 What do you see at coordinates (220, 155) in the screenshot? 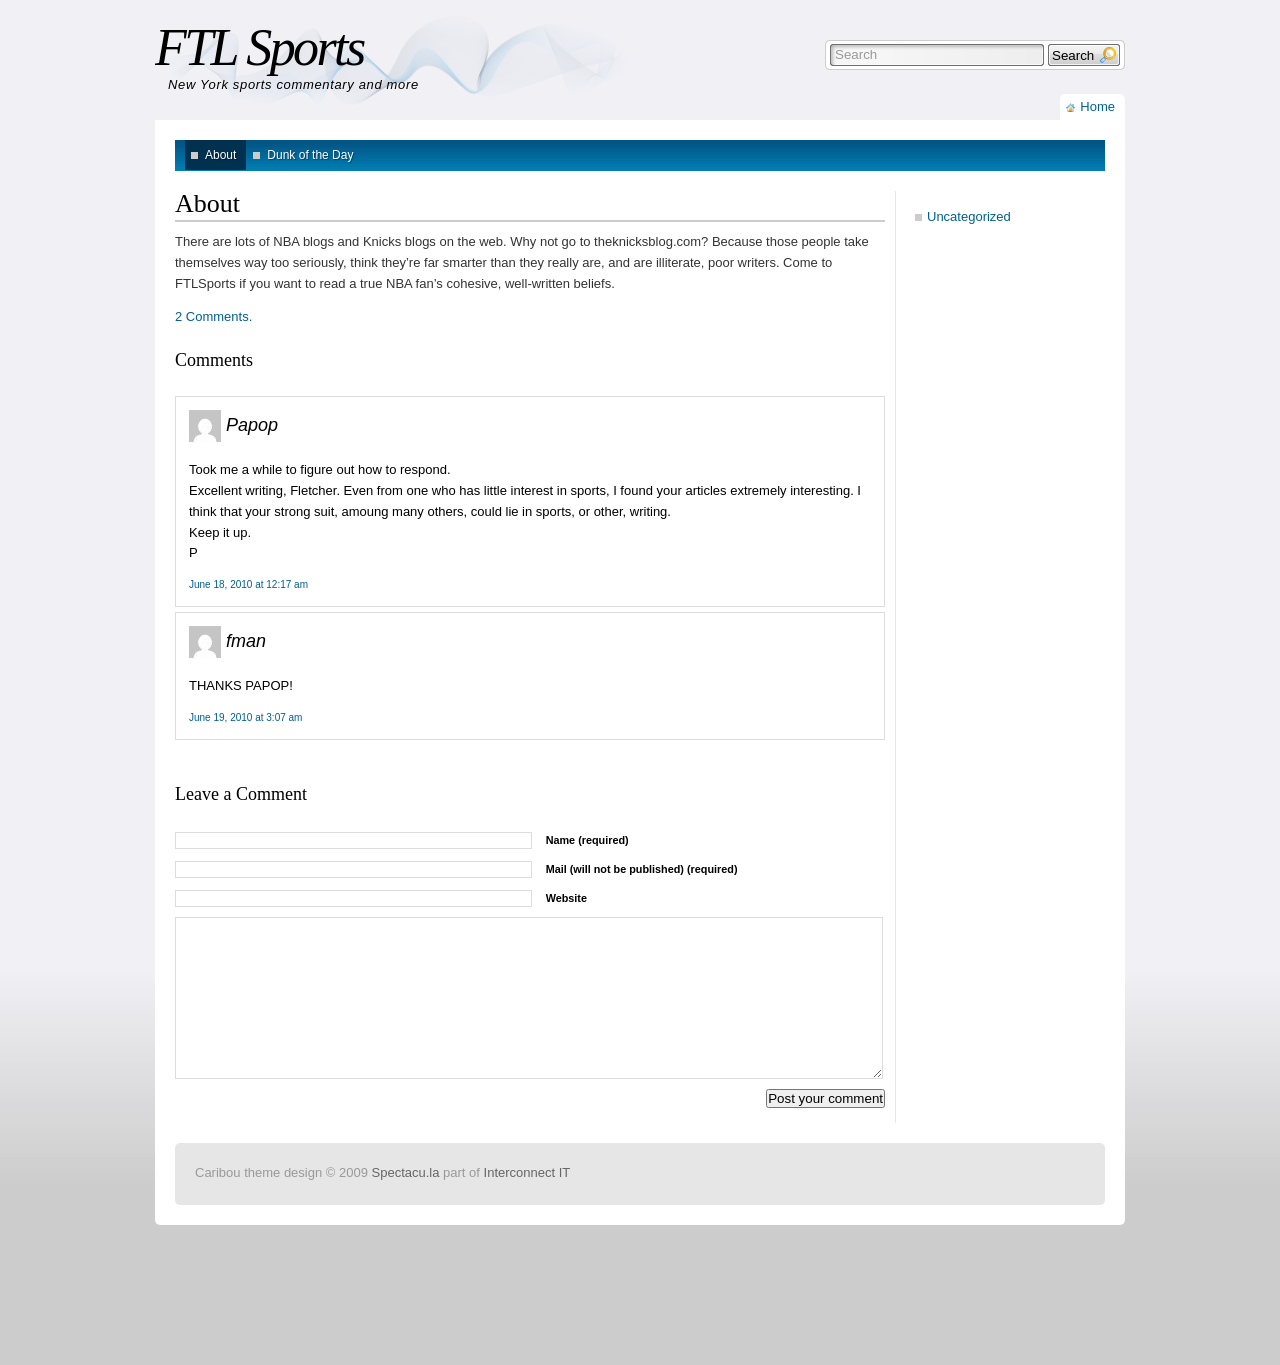
I see `About` at bounding box center [220, 155].